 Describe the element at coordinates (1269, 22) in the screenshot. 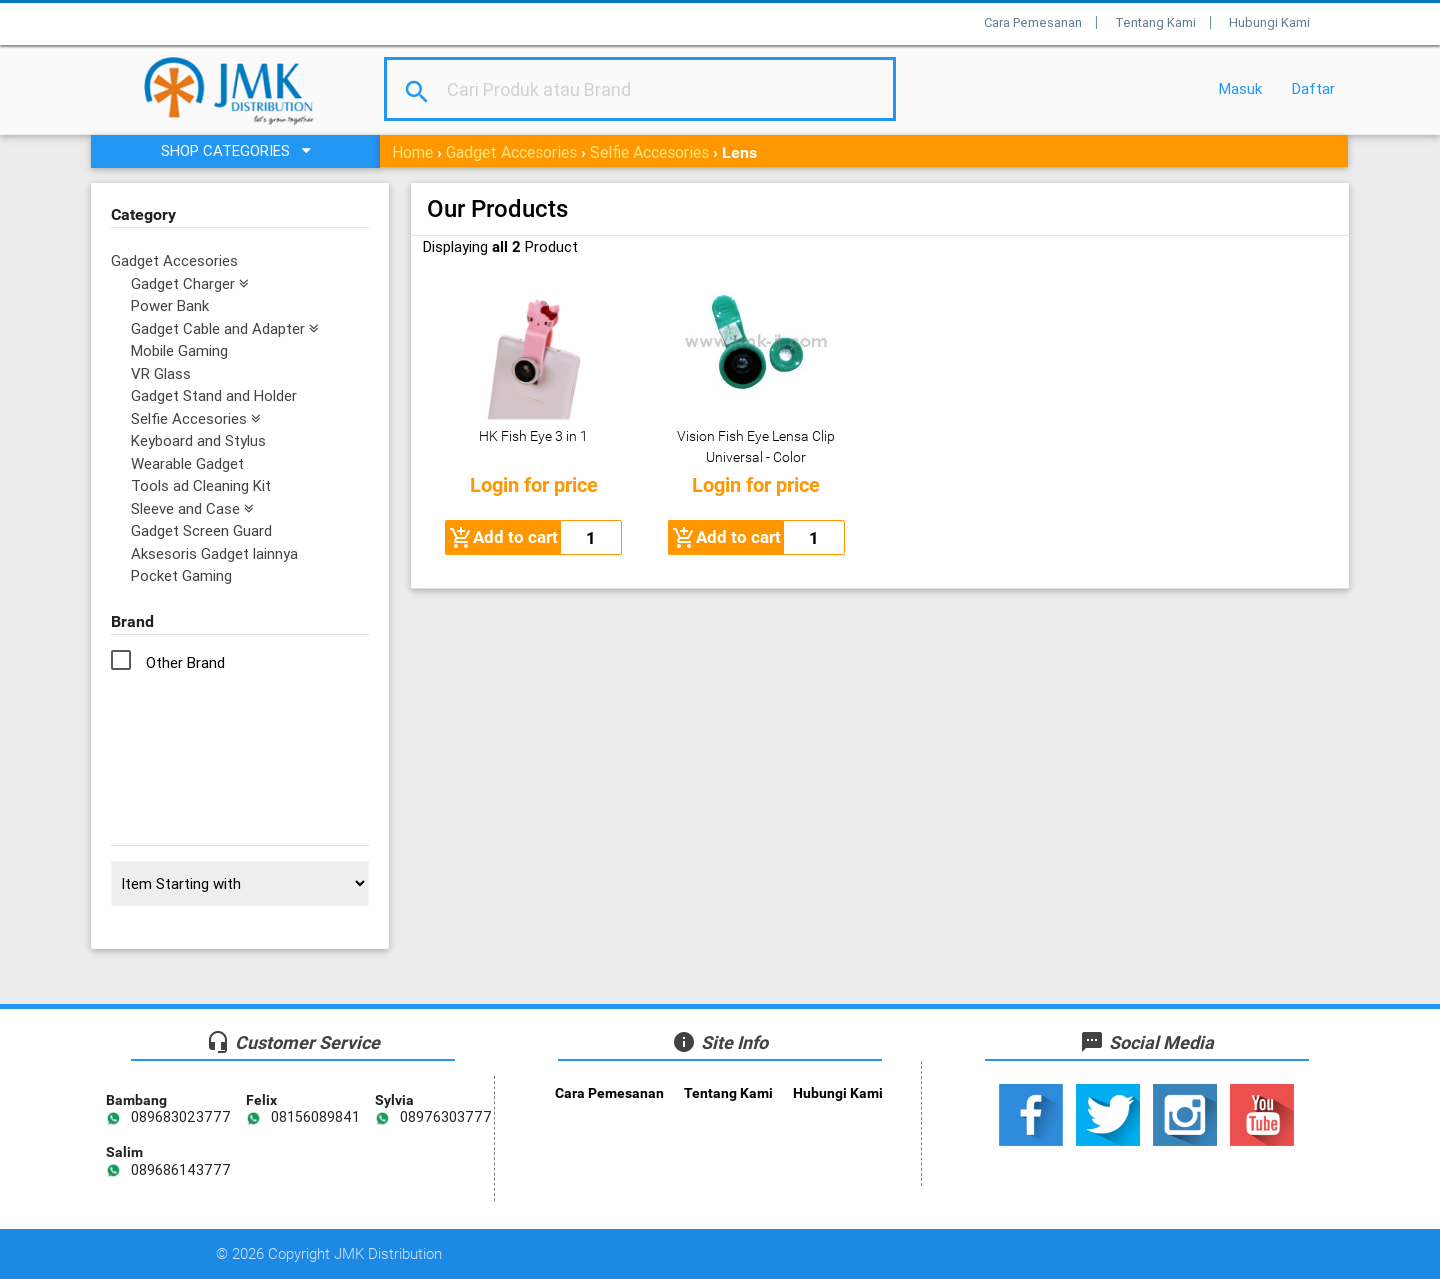

I see `Hubungi Kami` at that location.